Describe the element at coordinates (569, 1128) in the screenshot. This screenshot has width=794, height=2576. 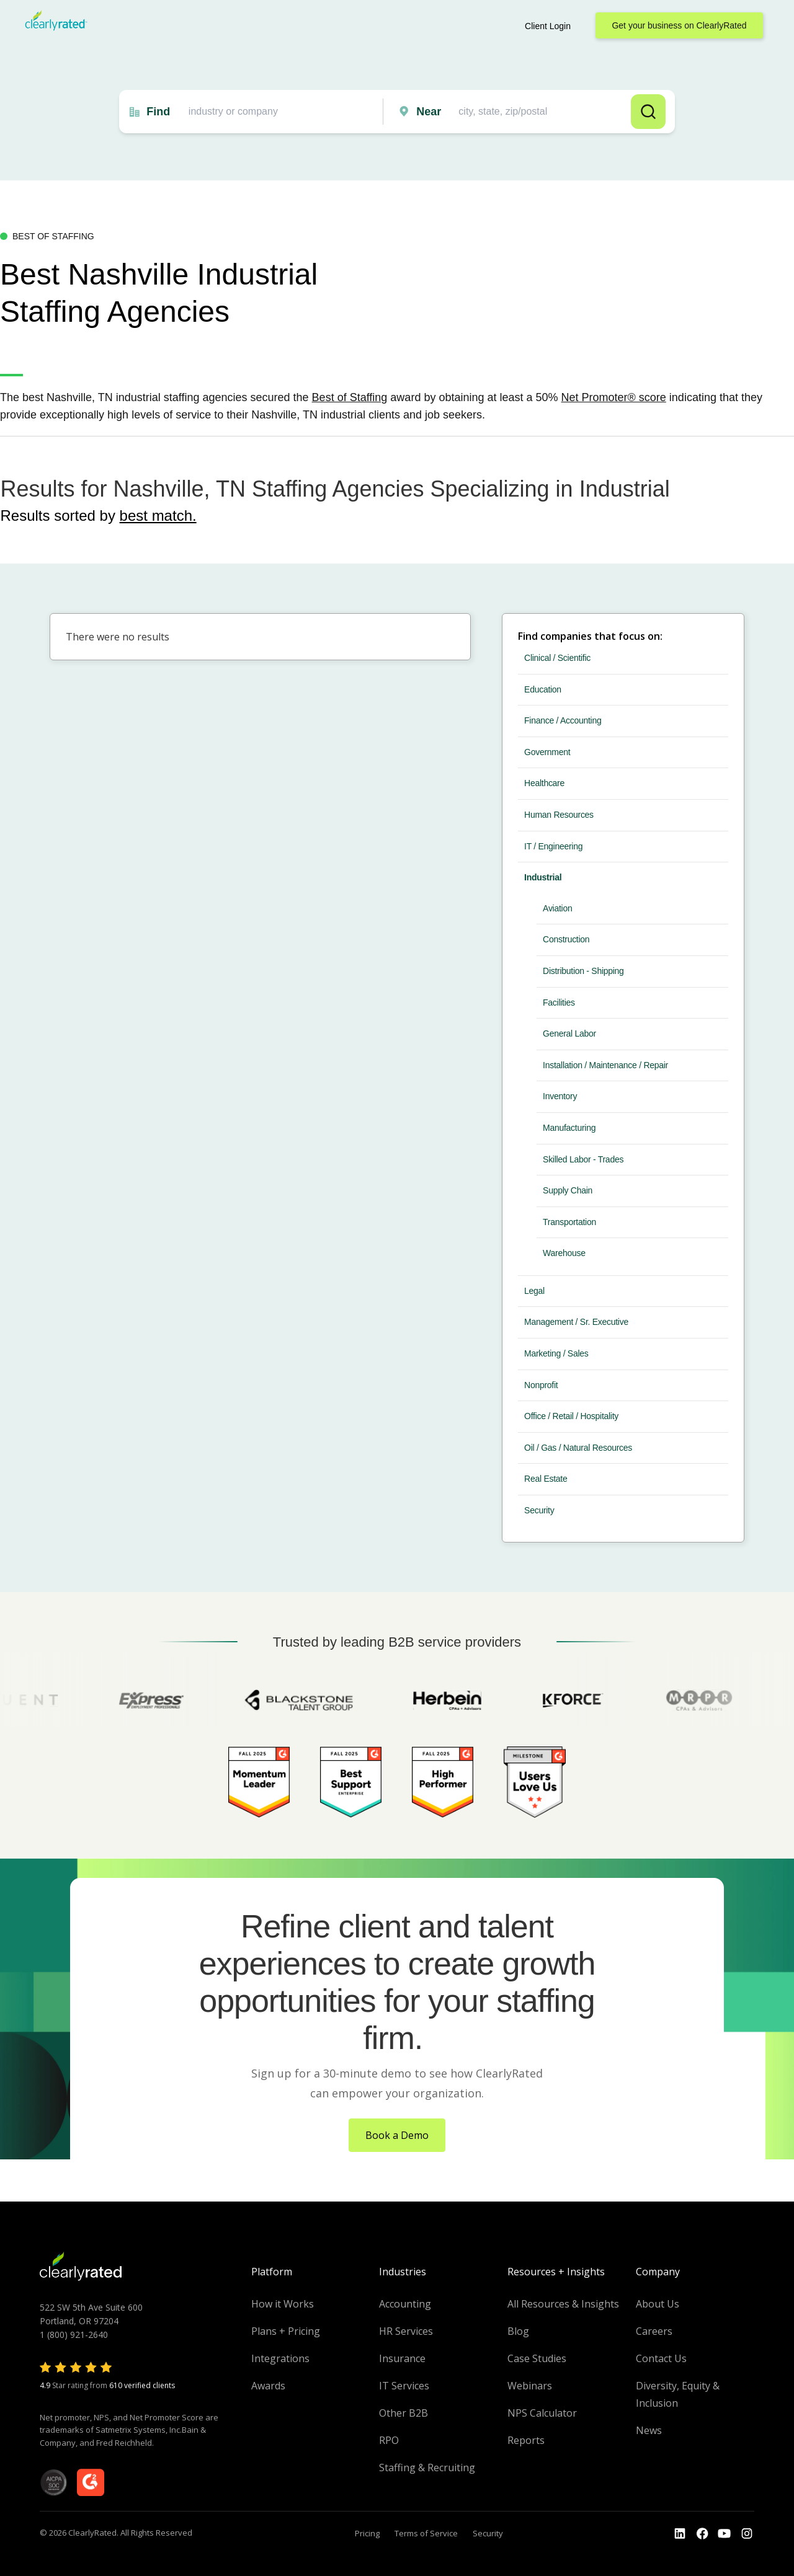
I see `Manufacturing` at that location.